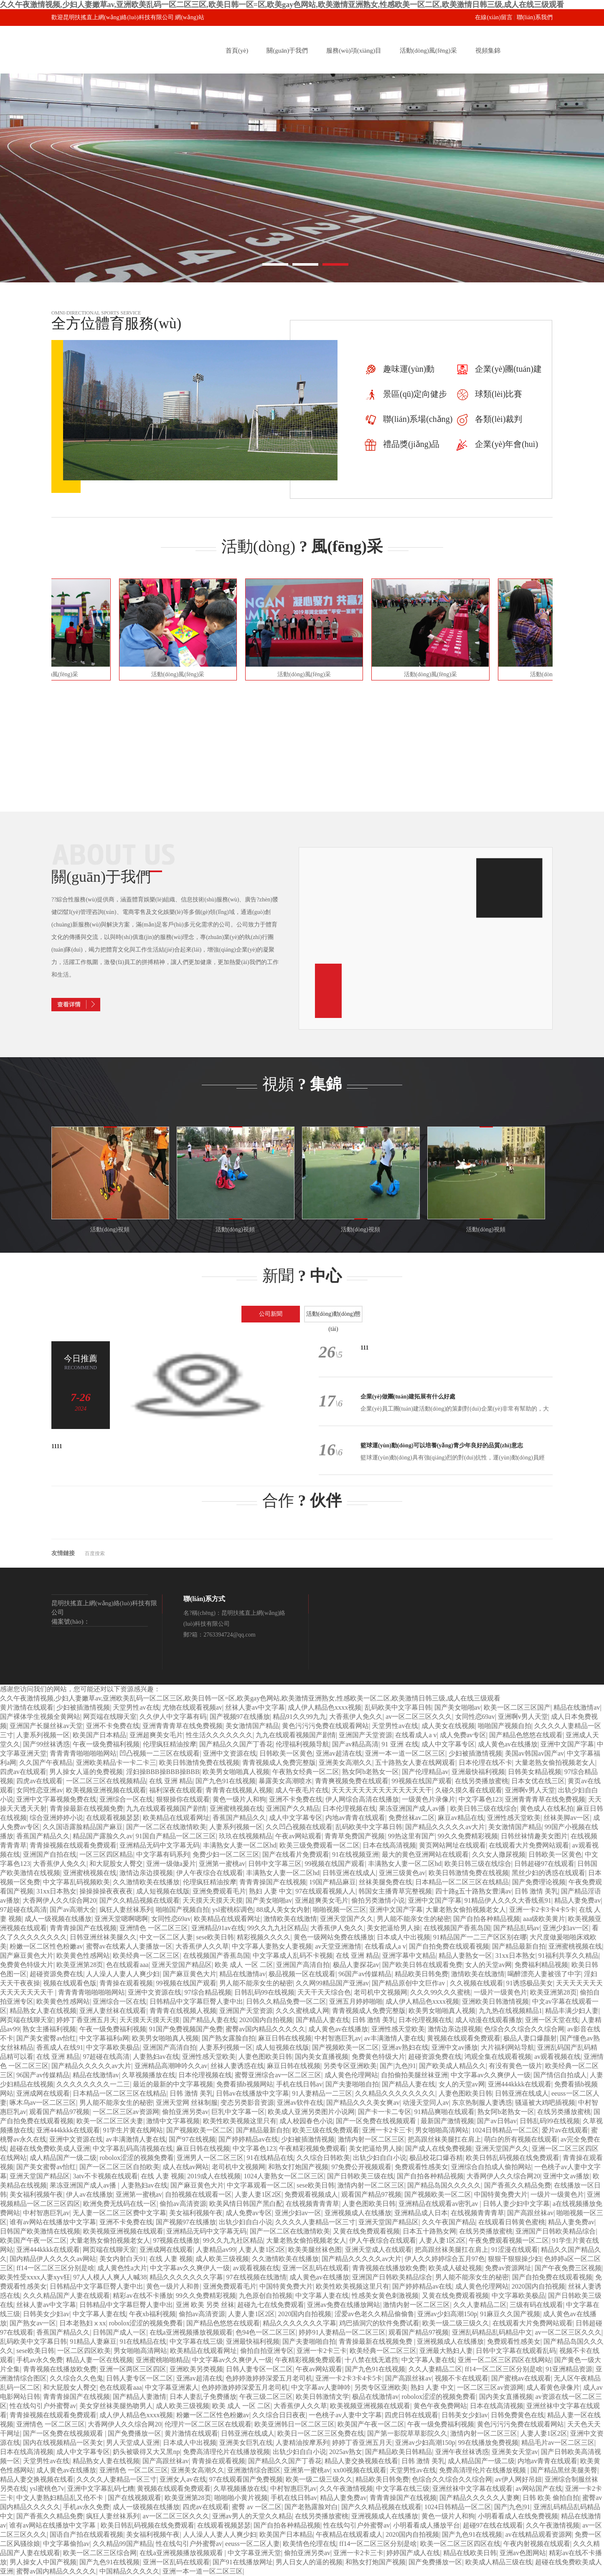 This screenshot has width=604, height=2576. I want to click on 色综合久久综合久久综合网, so click(524, 2029).